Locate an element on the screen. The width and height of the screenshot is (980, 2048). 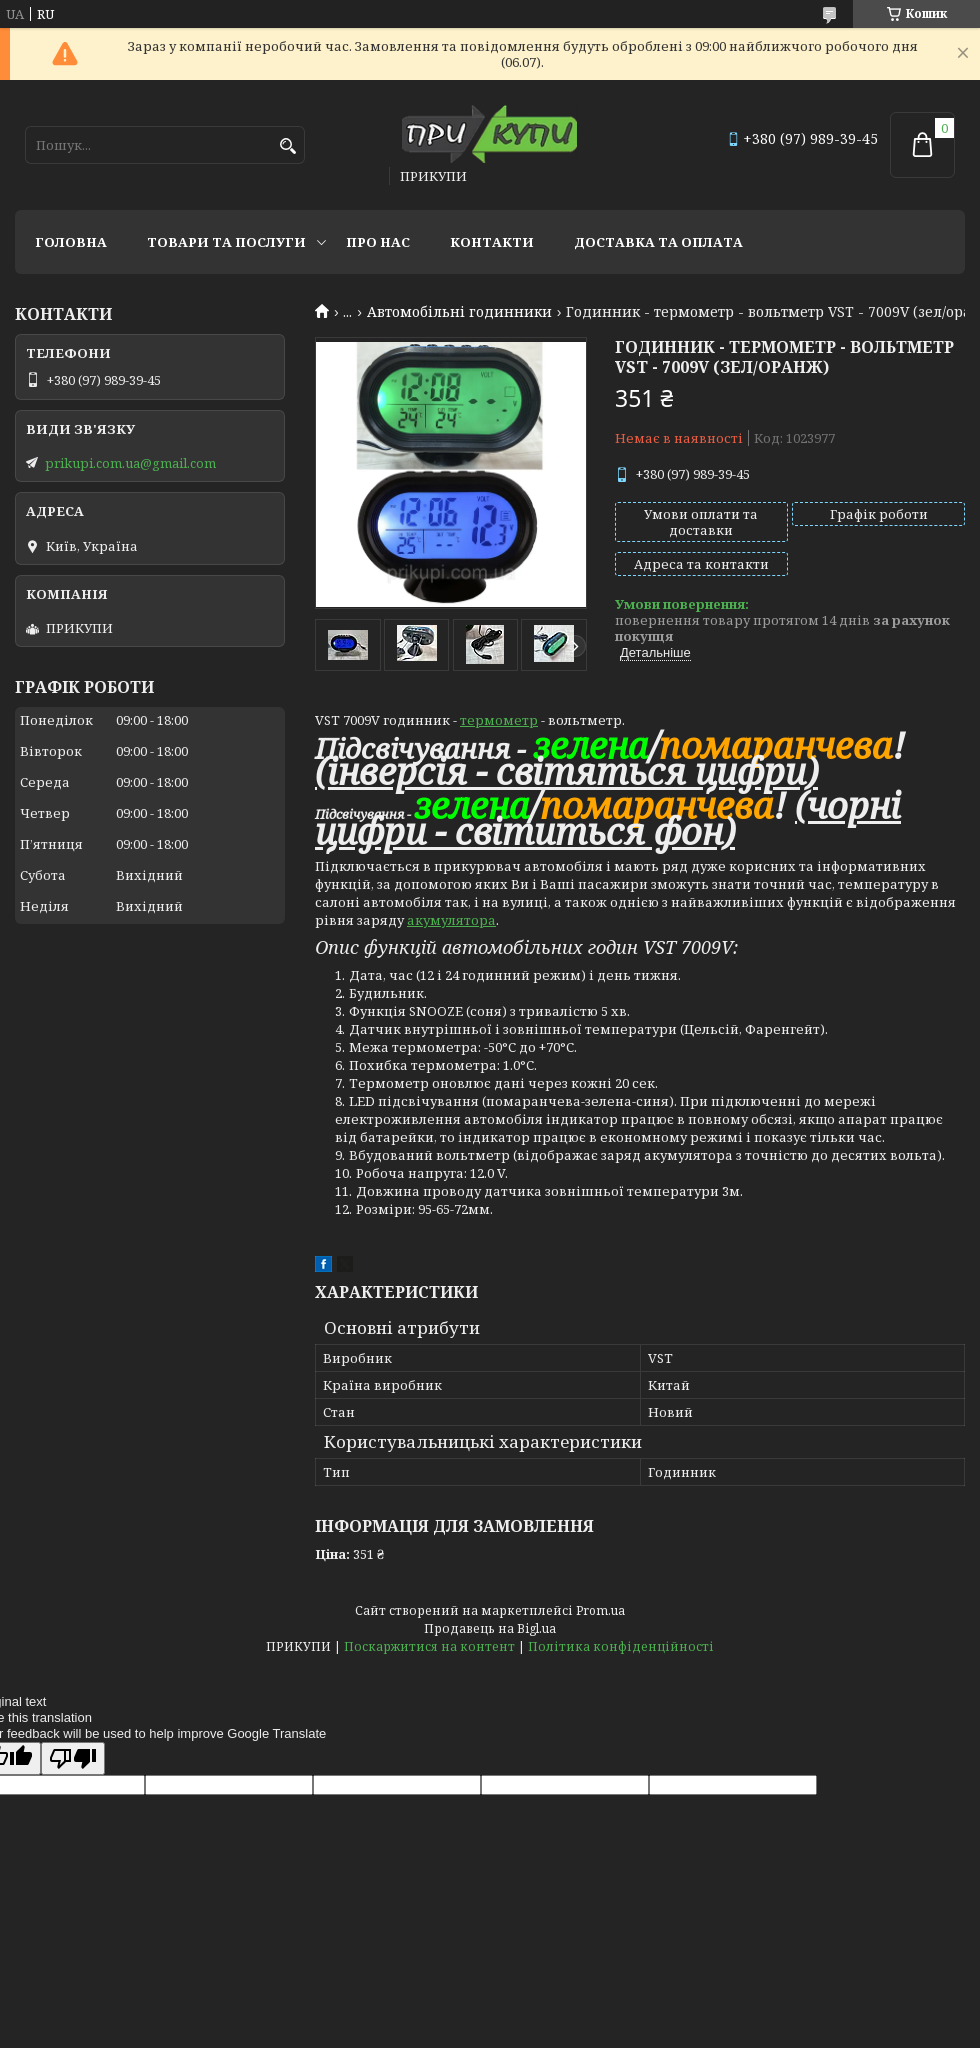
акумулятора is located at coordinates (451, 920).